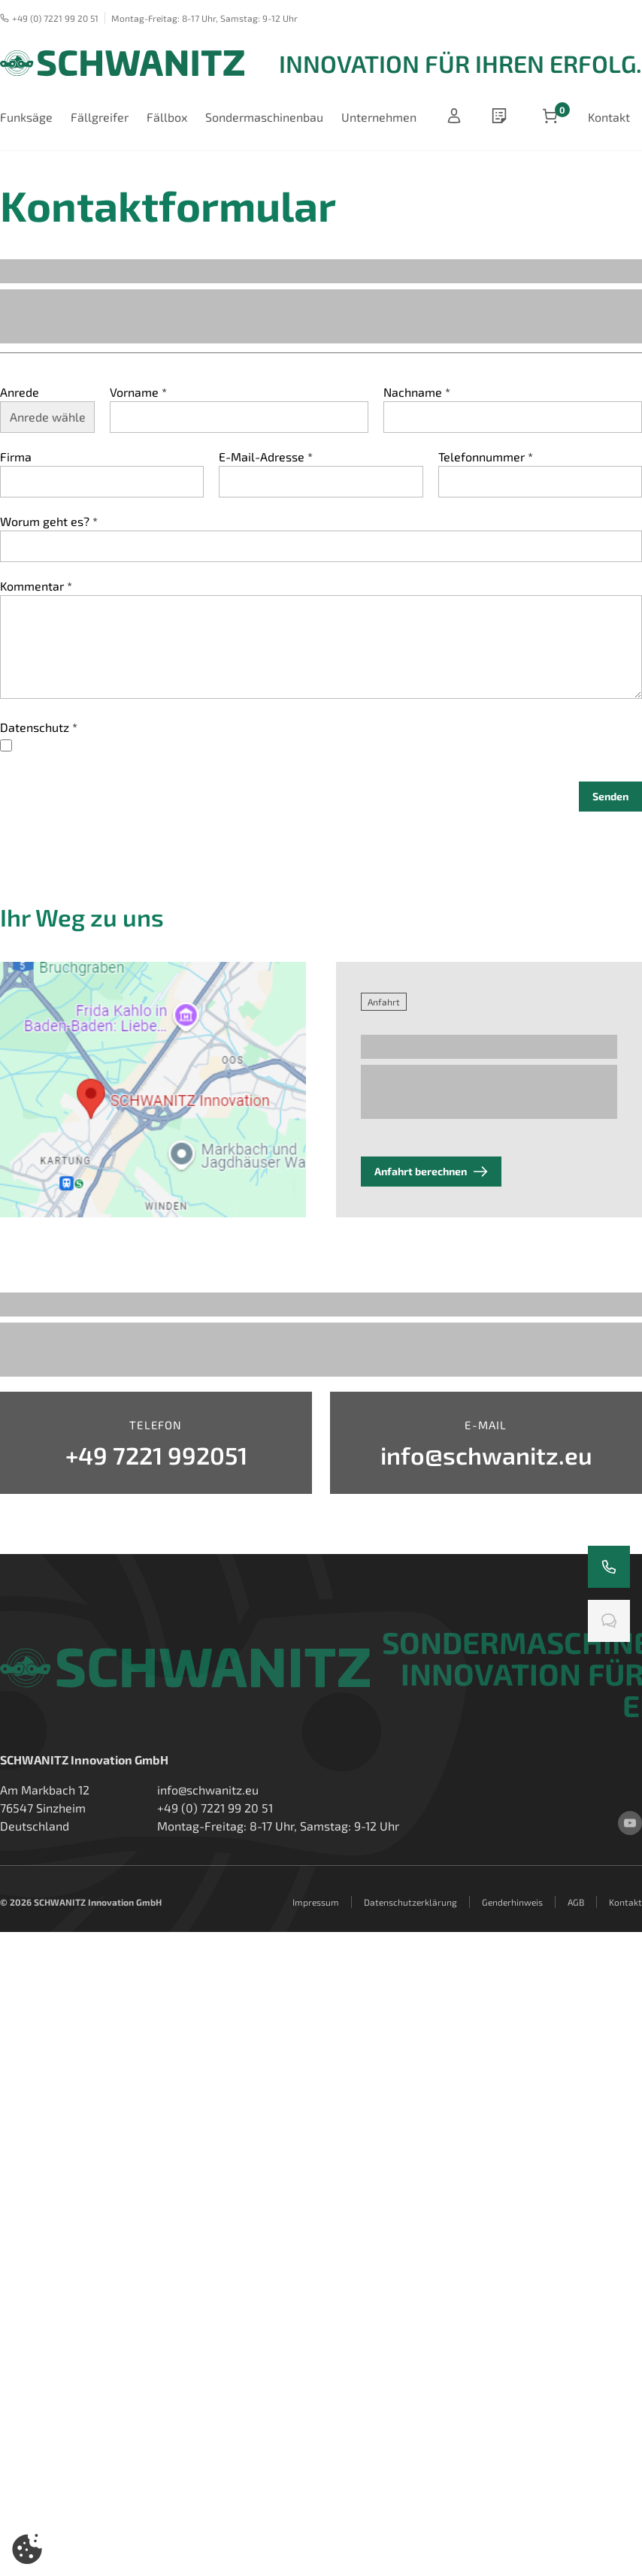 This screenshot has height=2576, width=642. I want to click on [button], so click(27, 2549).